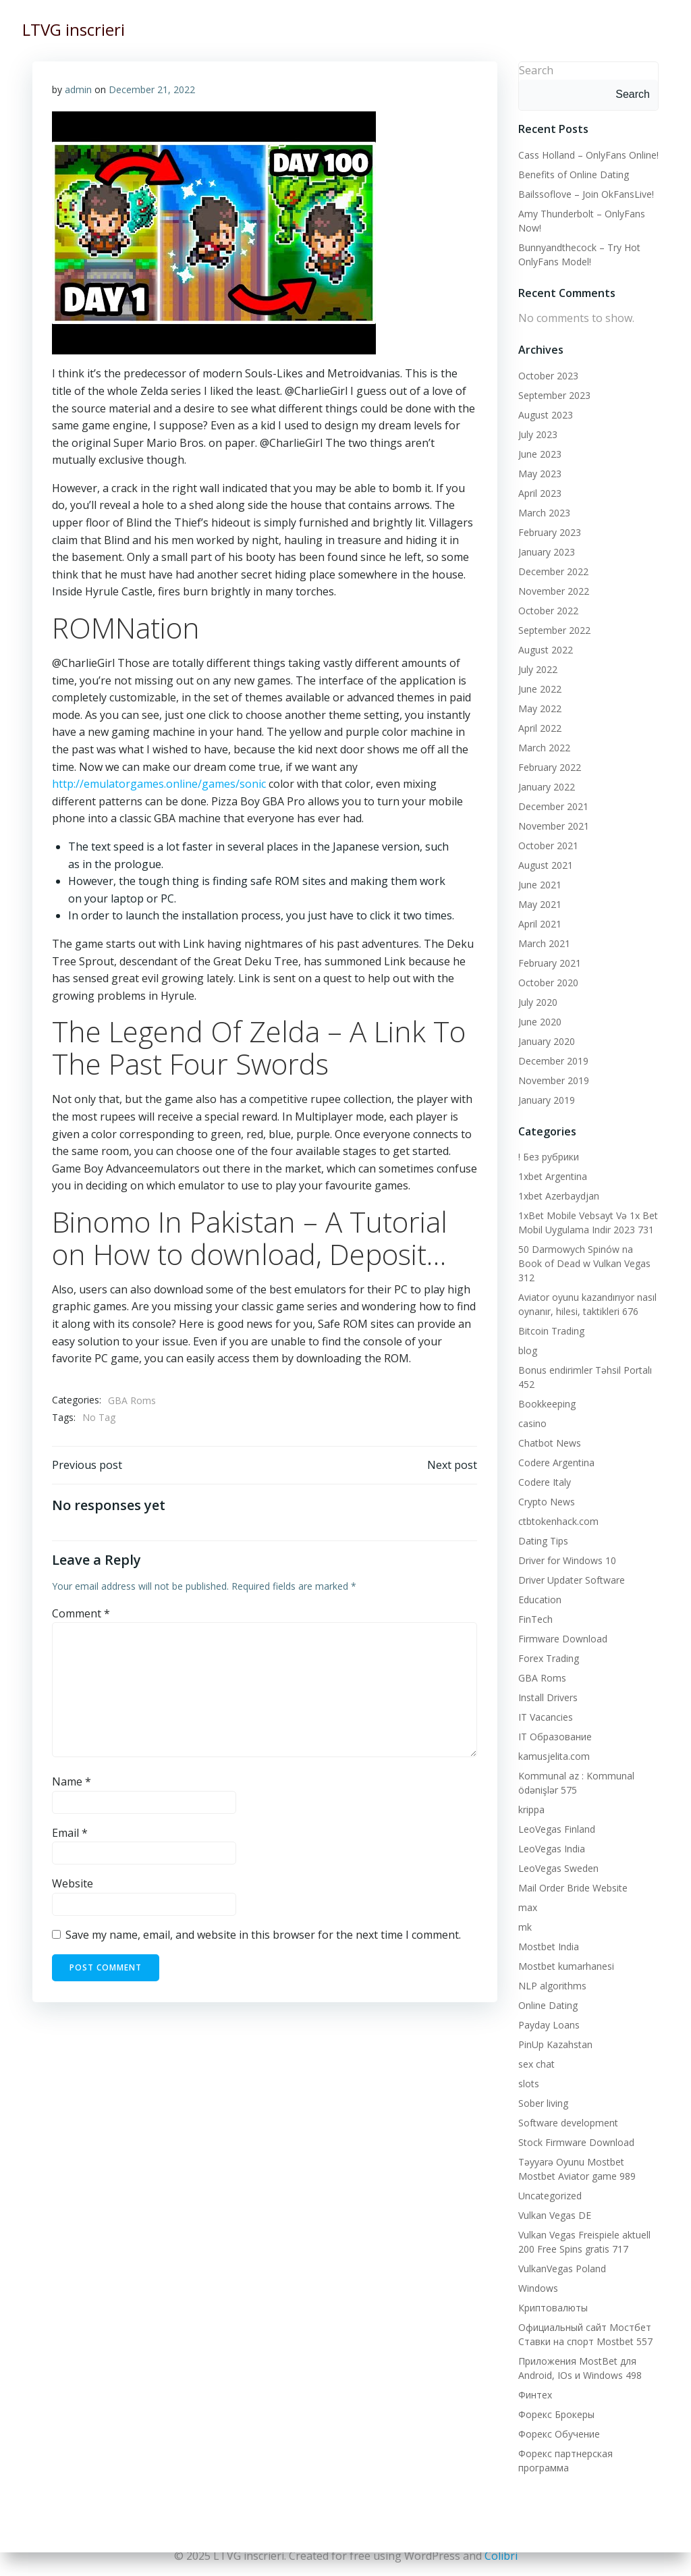  What do you see at coordinates (537, 2273) in the screenshot?
I see `Windows` at bounding box center [537, 2273].